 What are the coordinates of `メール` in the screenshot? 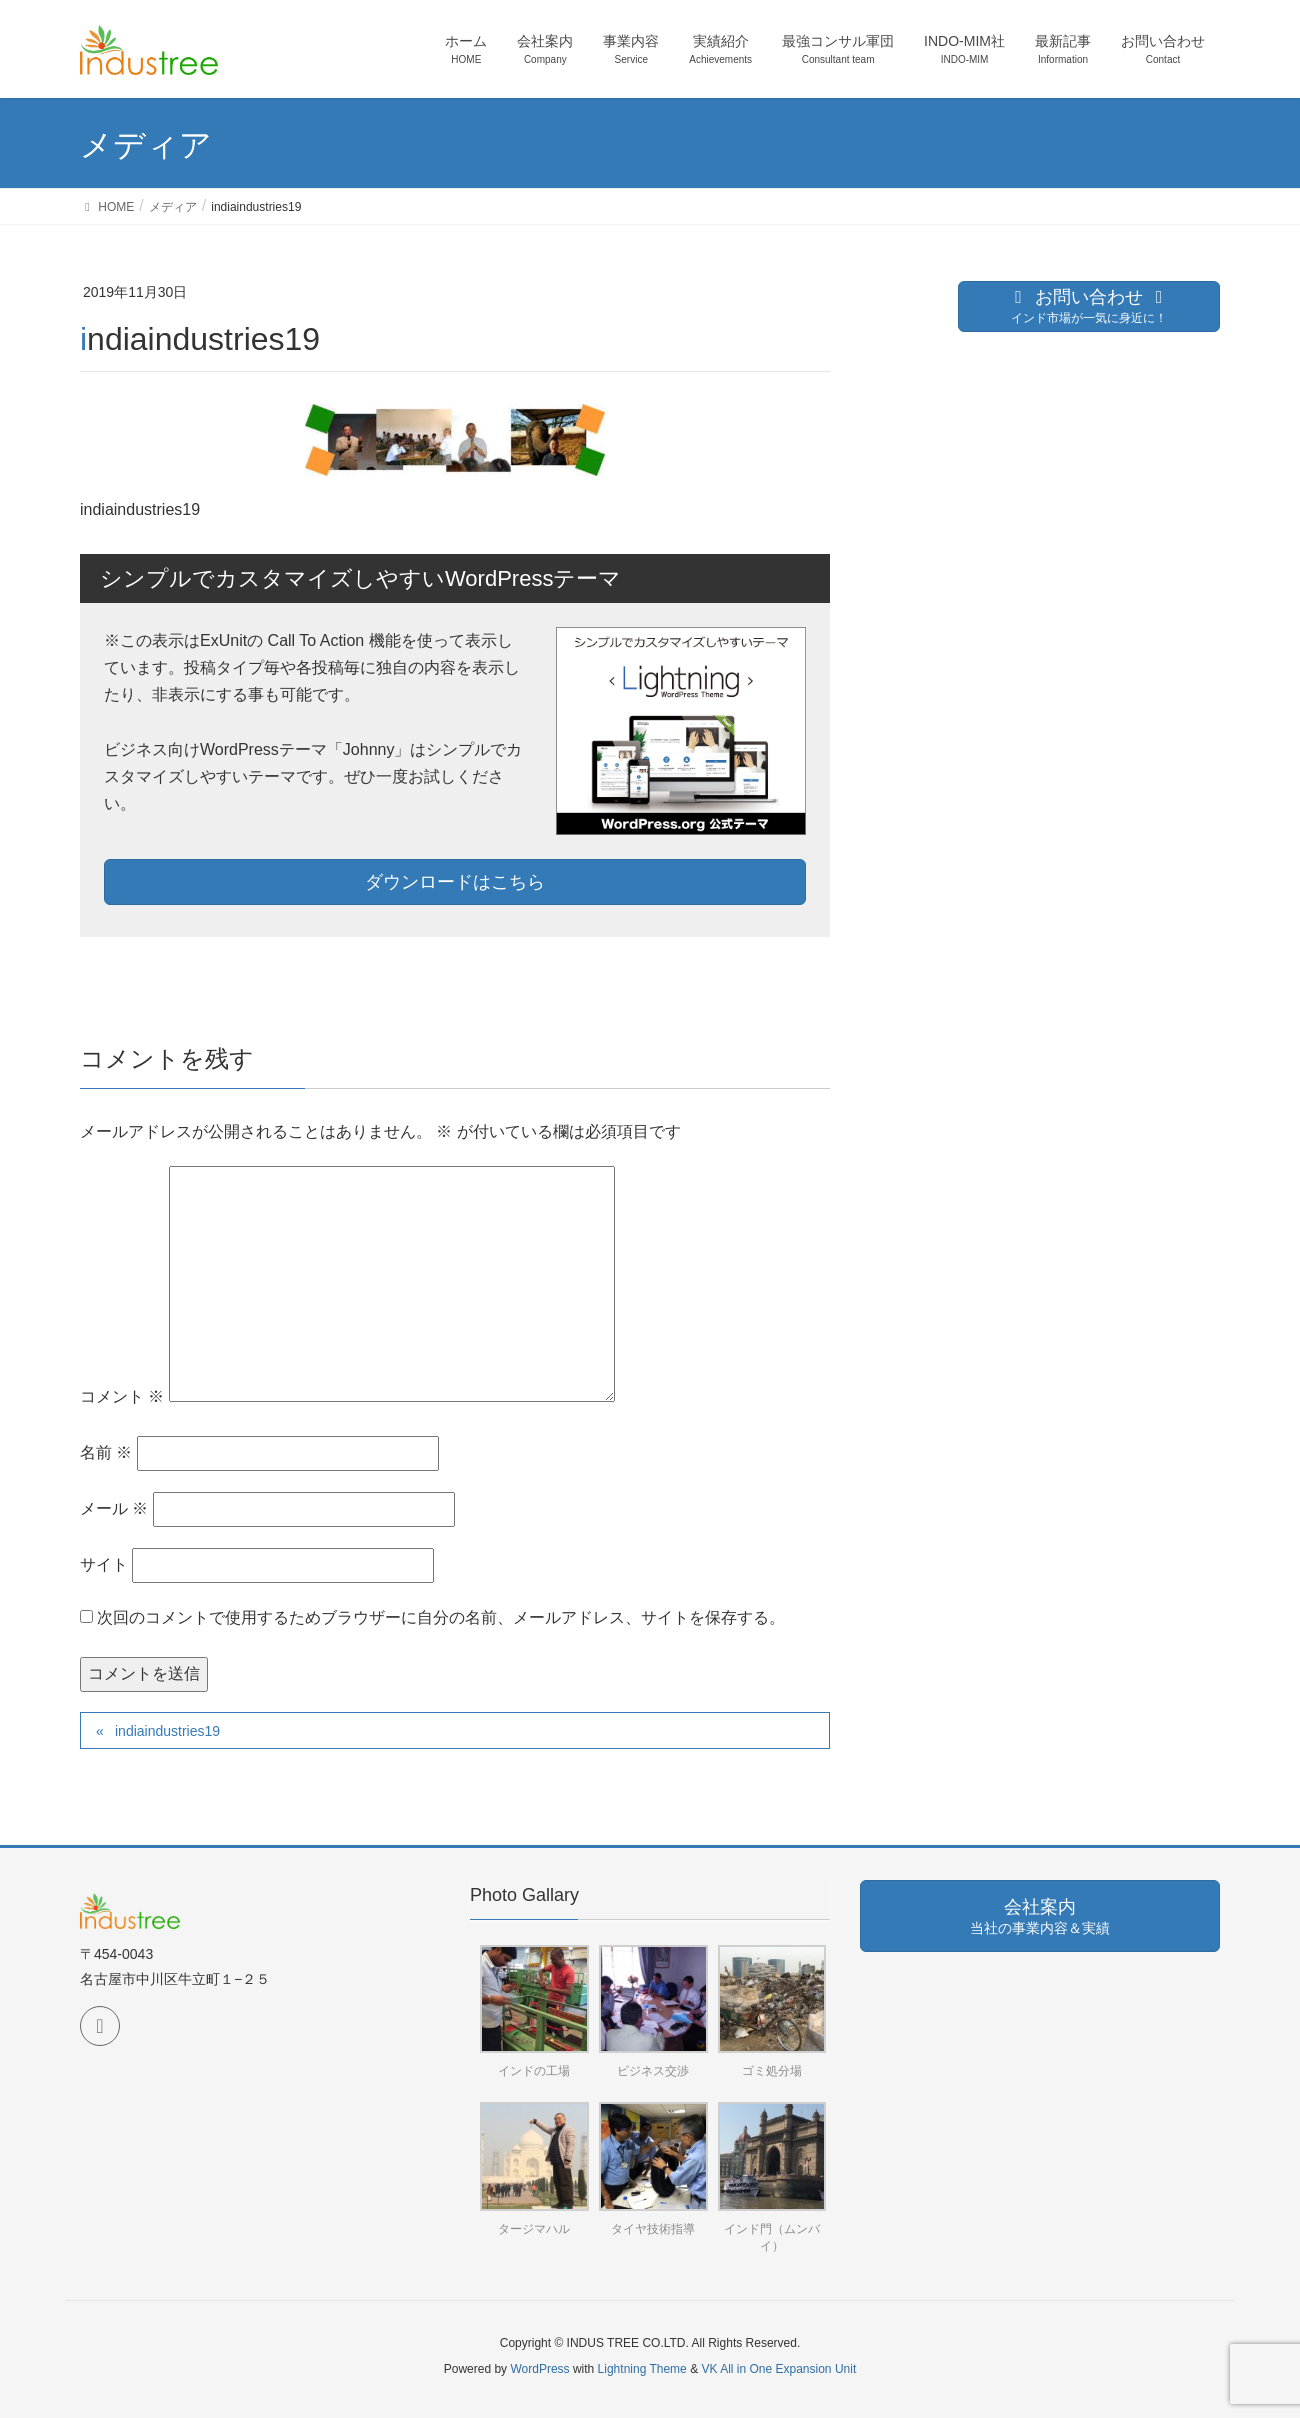 It's located at (114, 1508).